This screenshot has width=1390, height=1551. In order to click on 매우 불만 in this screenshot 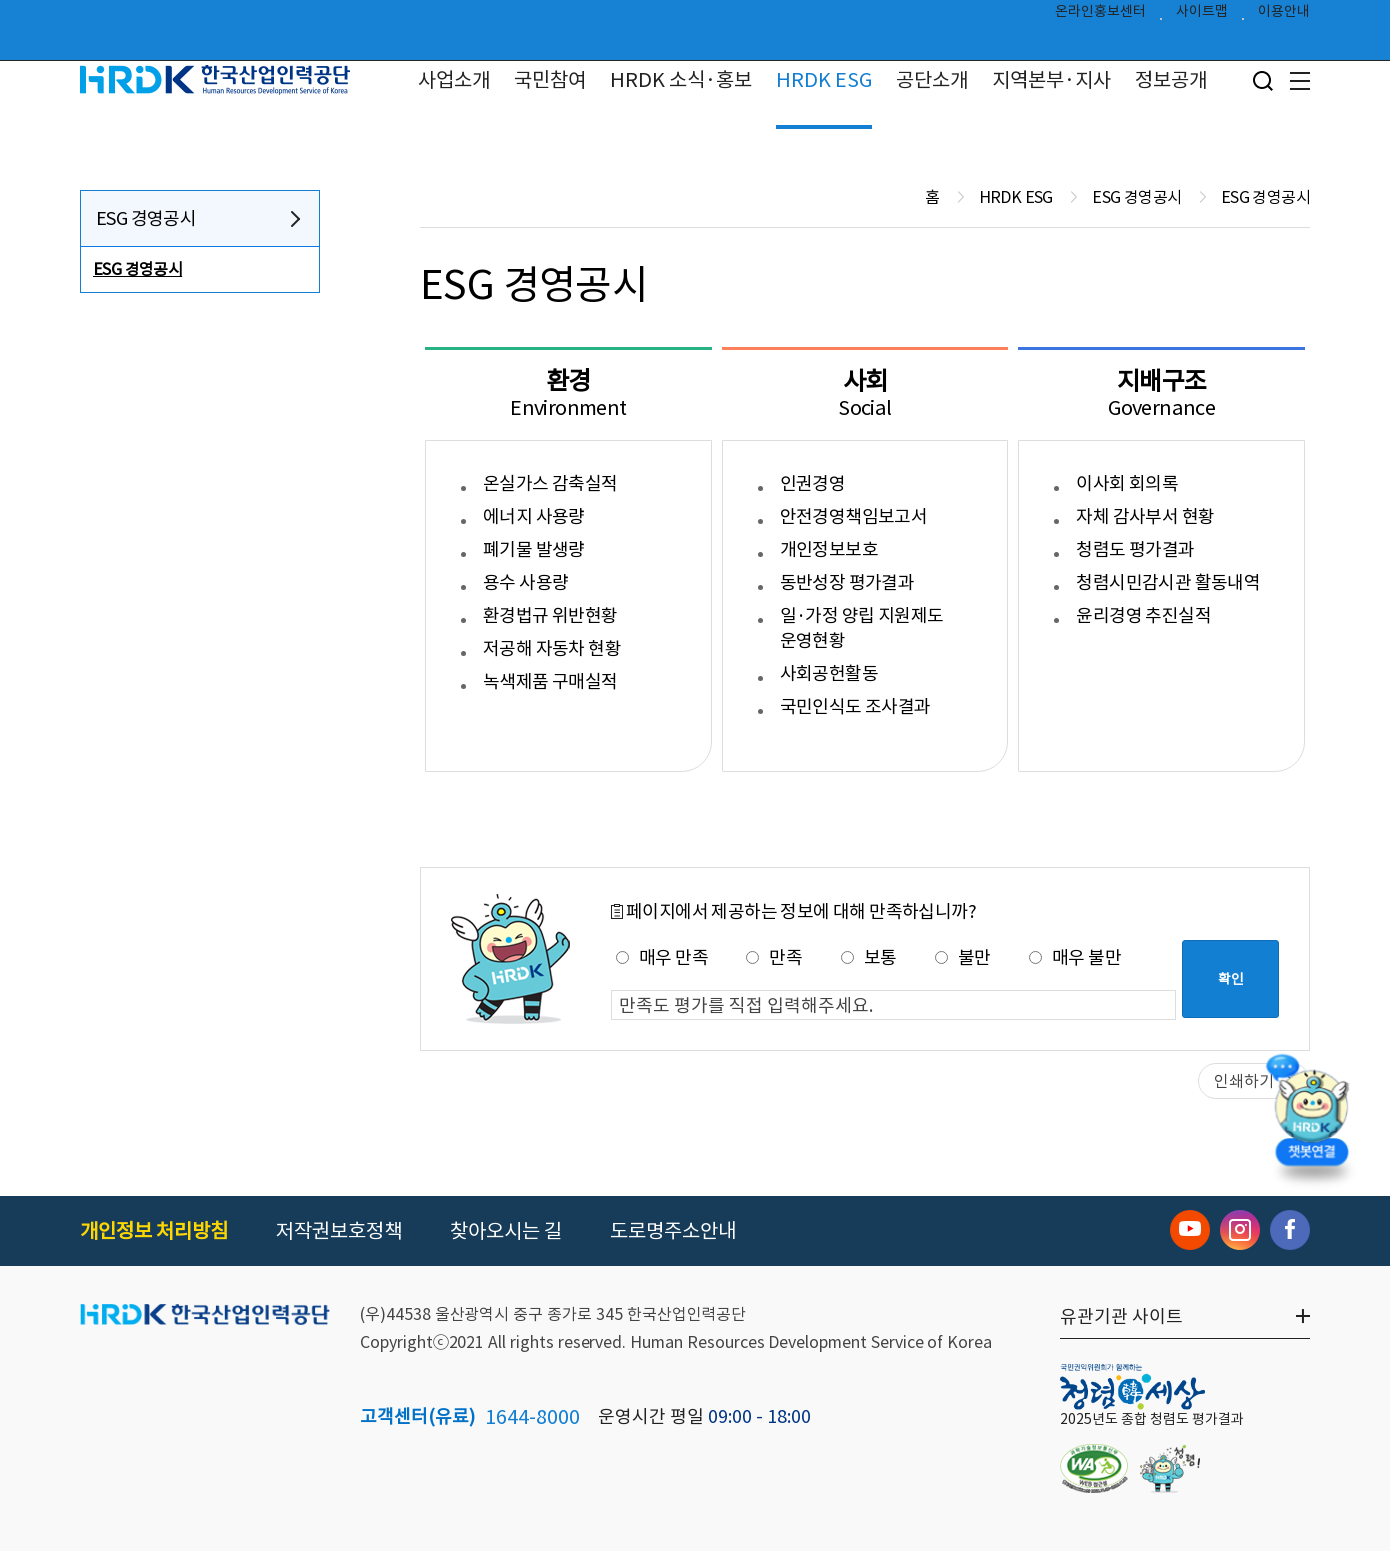, I will do `click(1075, 957)`.